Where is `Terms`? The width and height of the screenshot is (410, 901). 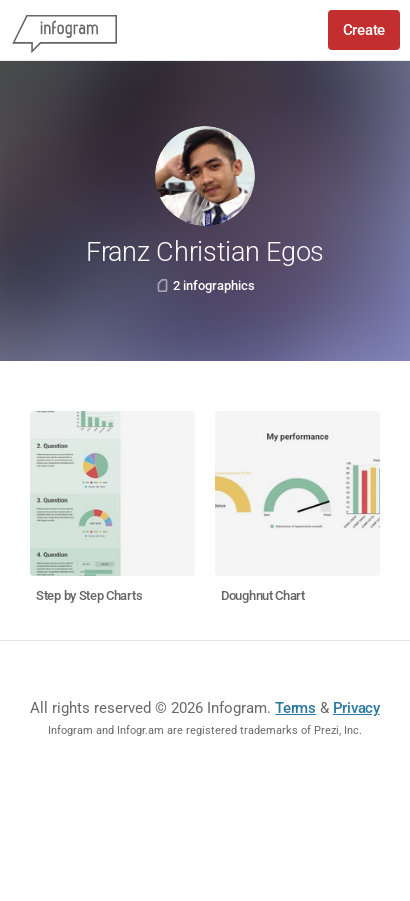
Terms is located at coordinates (295, 708).